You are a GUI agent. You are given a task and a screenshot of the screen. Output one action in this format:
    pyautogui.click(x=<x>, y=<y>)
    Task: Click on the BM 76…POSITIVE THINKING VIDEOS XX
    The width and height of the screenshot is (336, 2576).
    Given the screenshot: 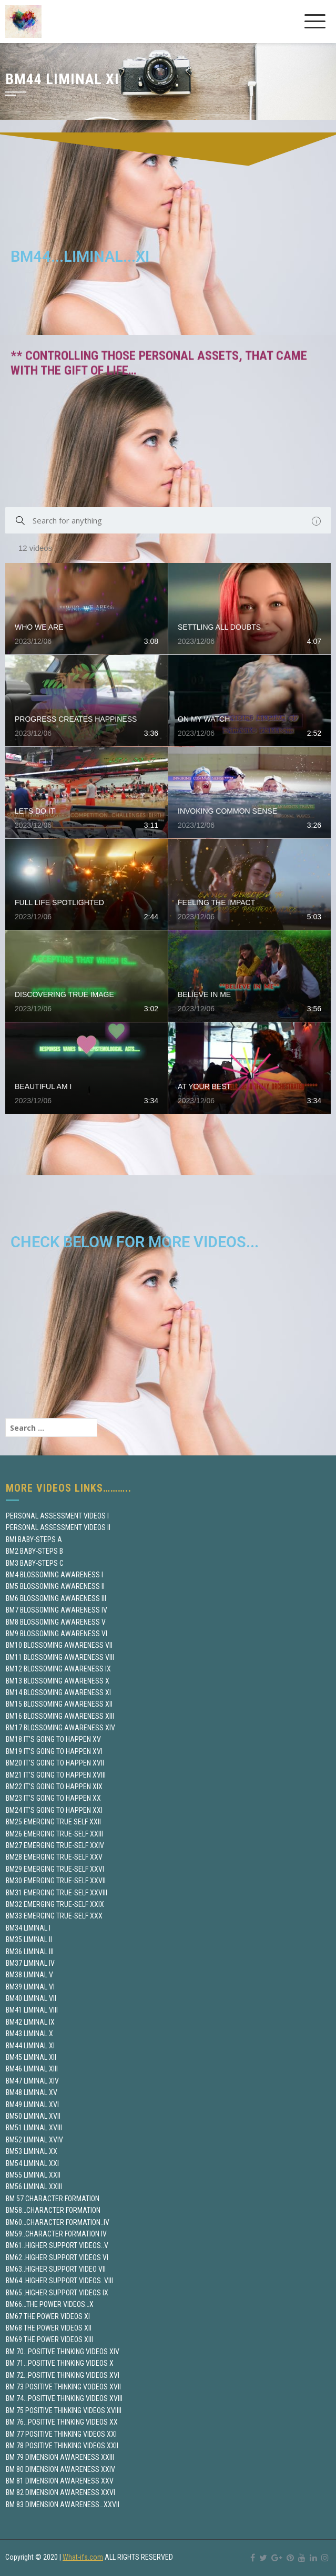 What is the action you would take?
    pyautogui.click(x=62, y=2422)
    